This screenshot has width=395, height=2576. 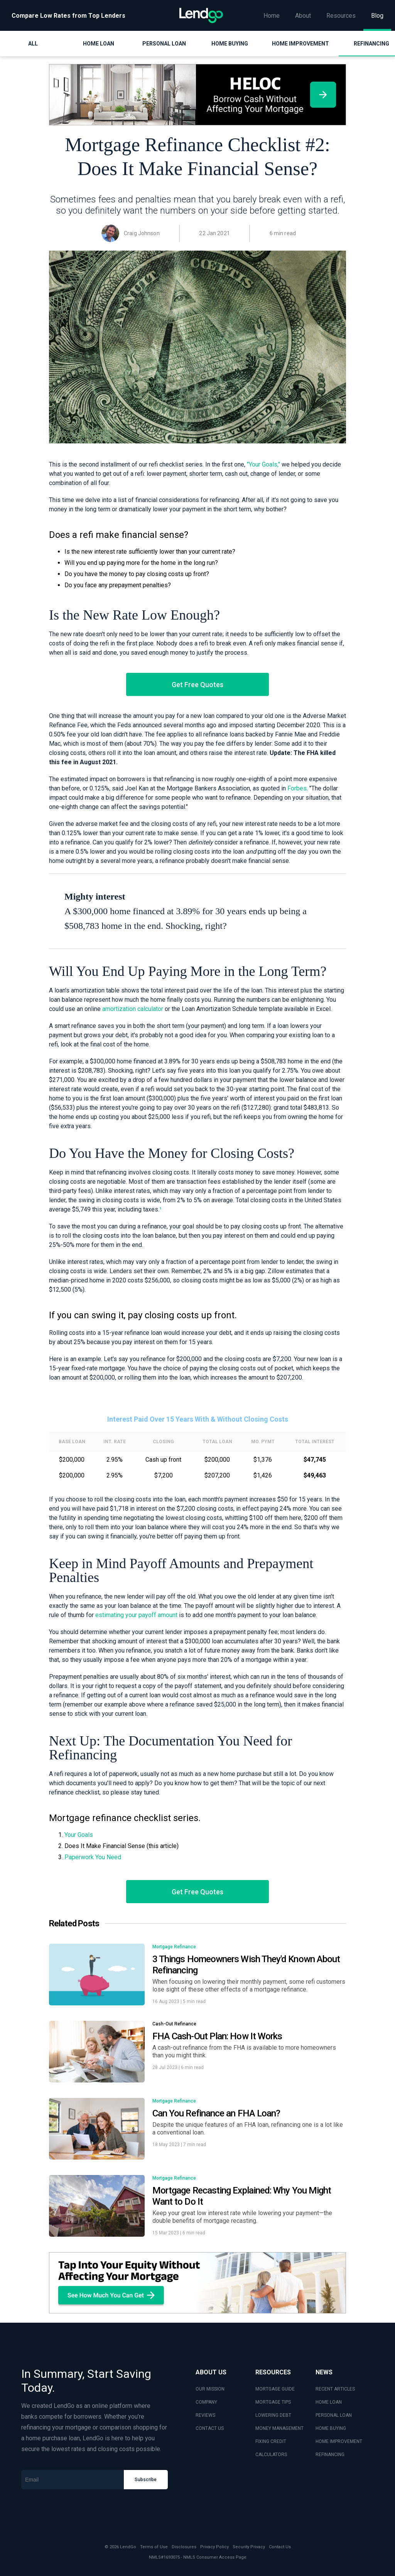 I want to click on "Your Goals,", so click(x=263, y=464).